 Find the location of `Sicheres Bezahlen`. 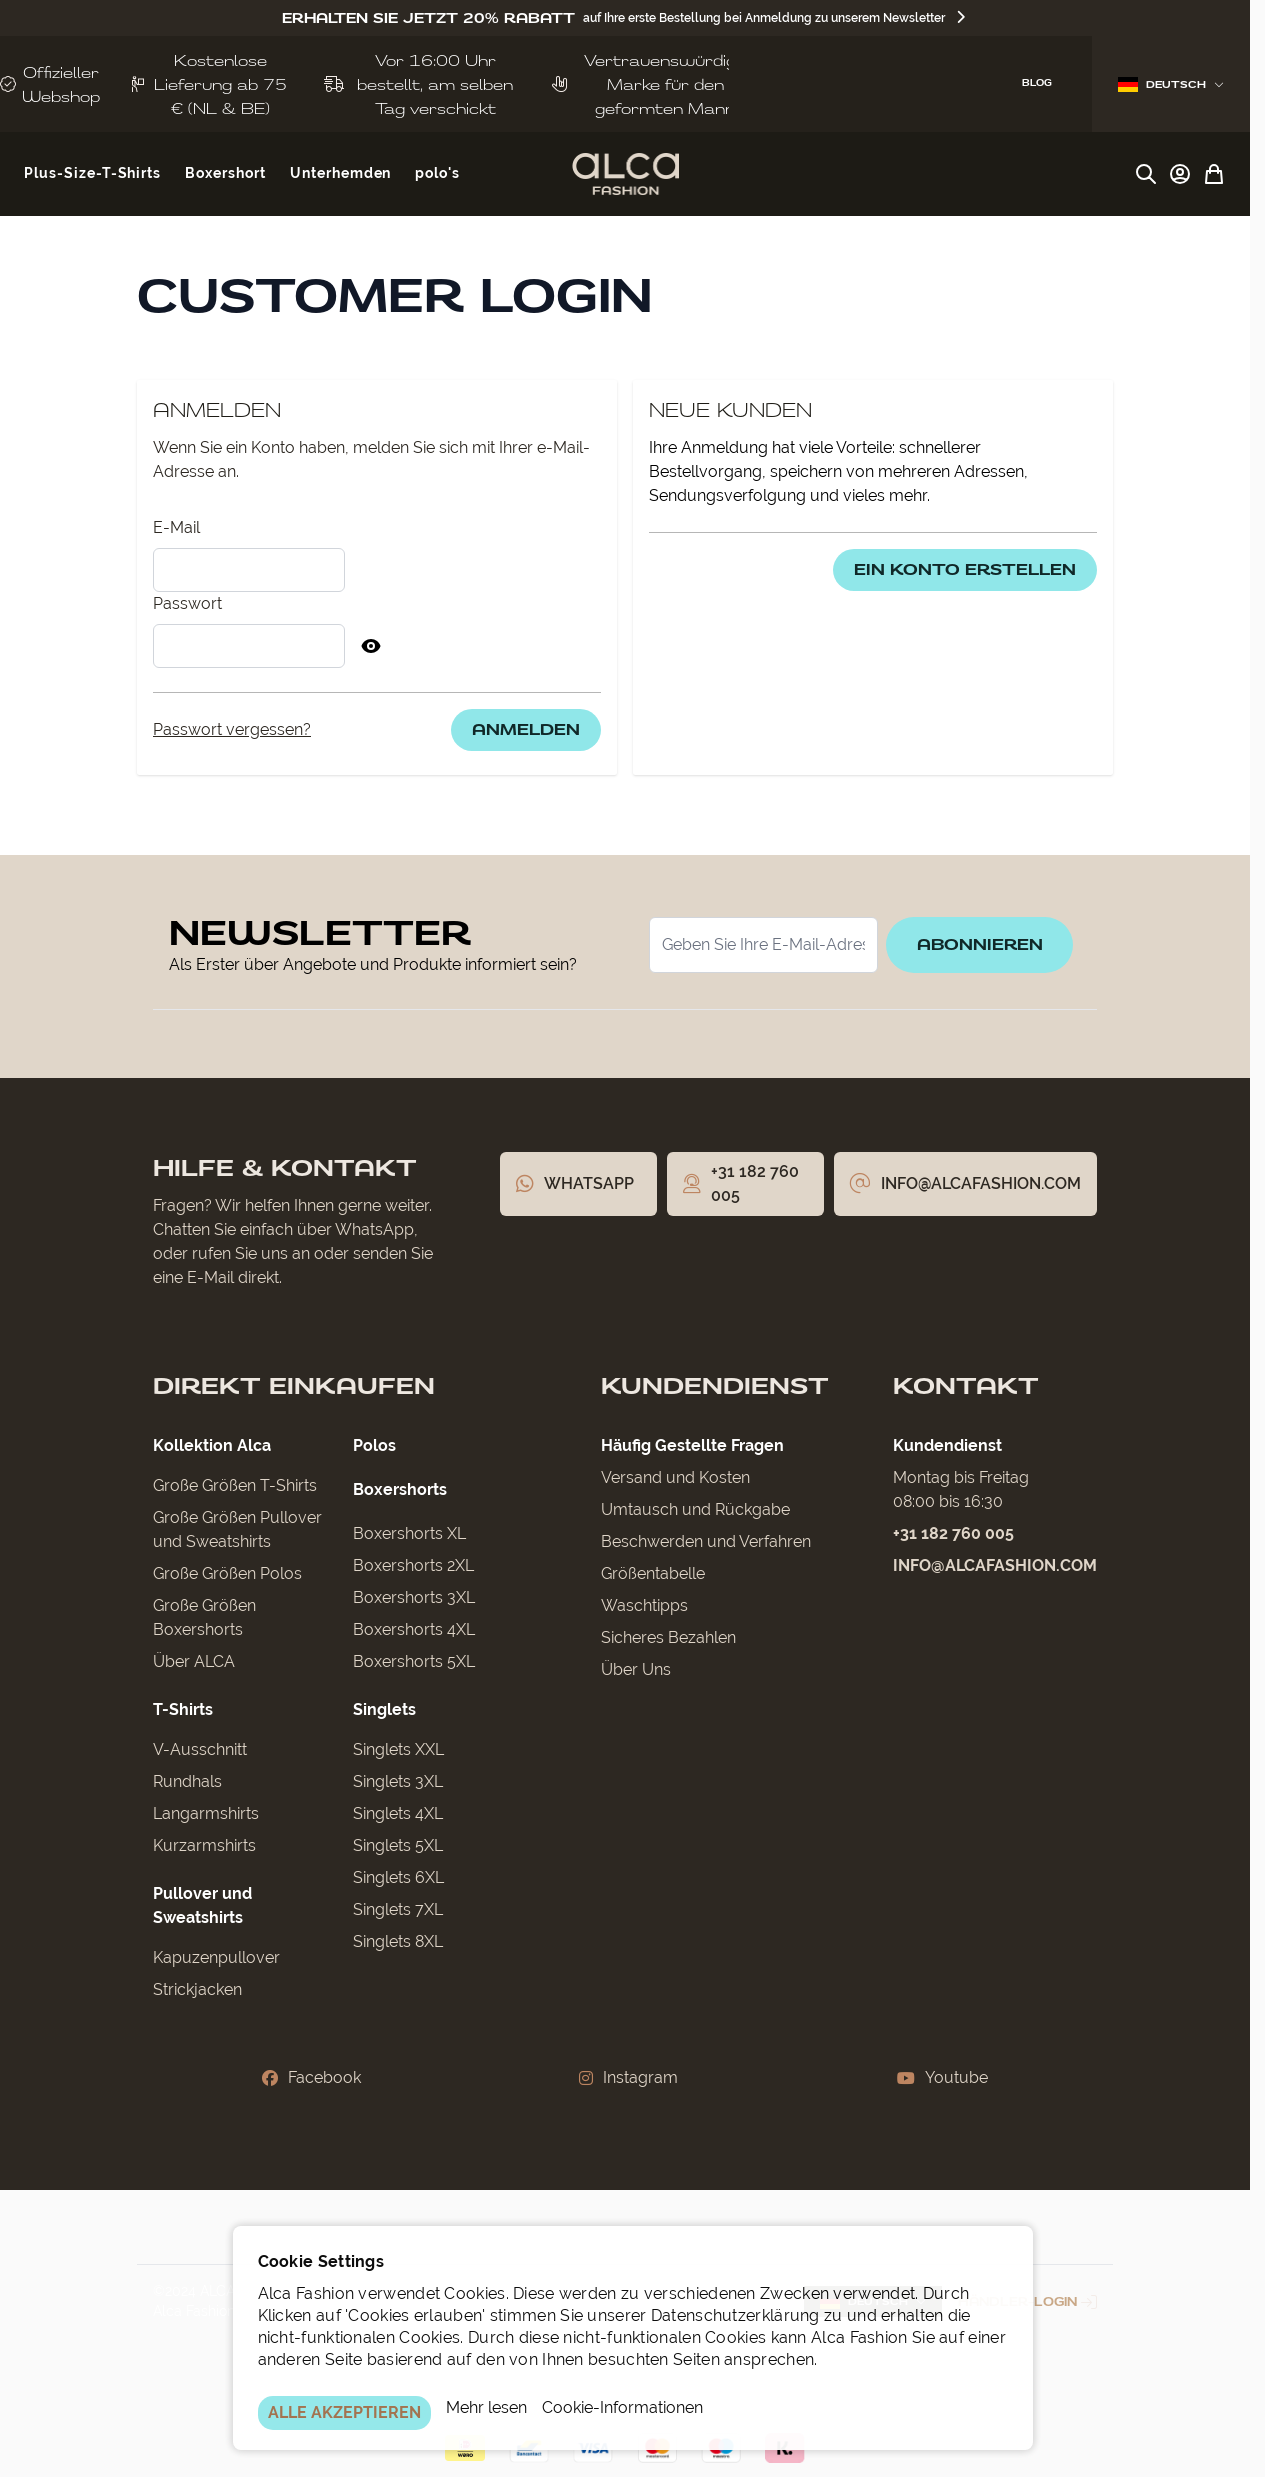

Sicheres Bezahlen is located at coordinates (668, 1637).